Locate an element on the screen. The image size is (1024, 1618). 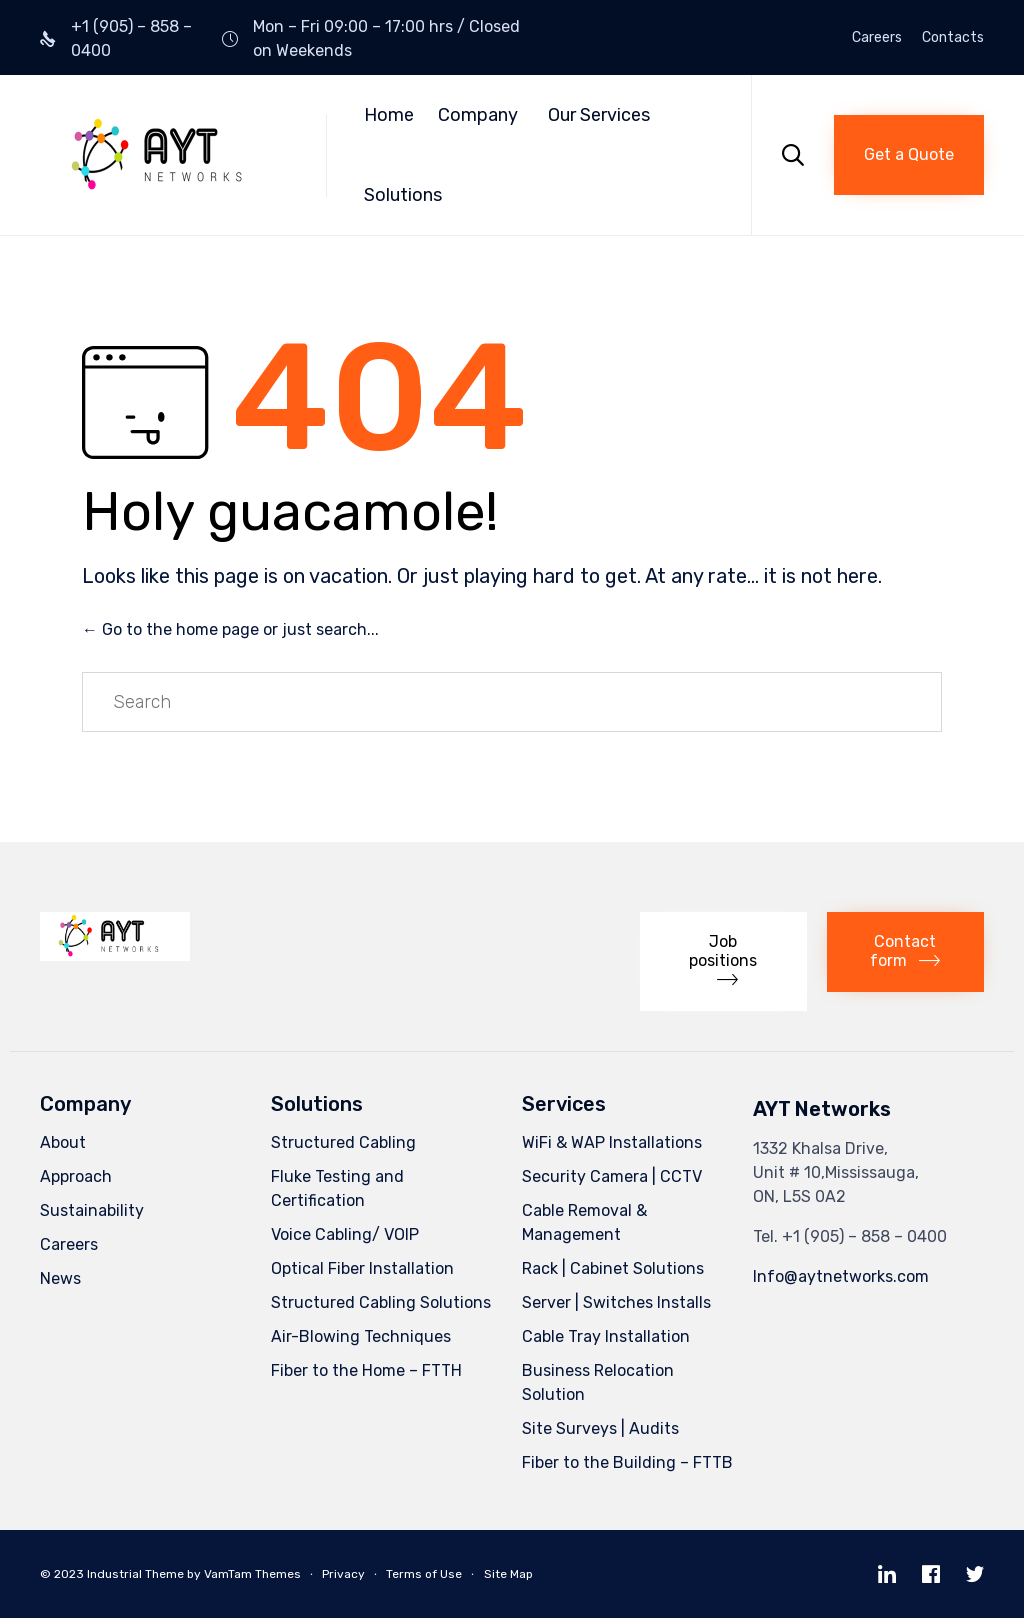
← Go to the home page or just search... is located at coordinates (230, 629).